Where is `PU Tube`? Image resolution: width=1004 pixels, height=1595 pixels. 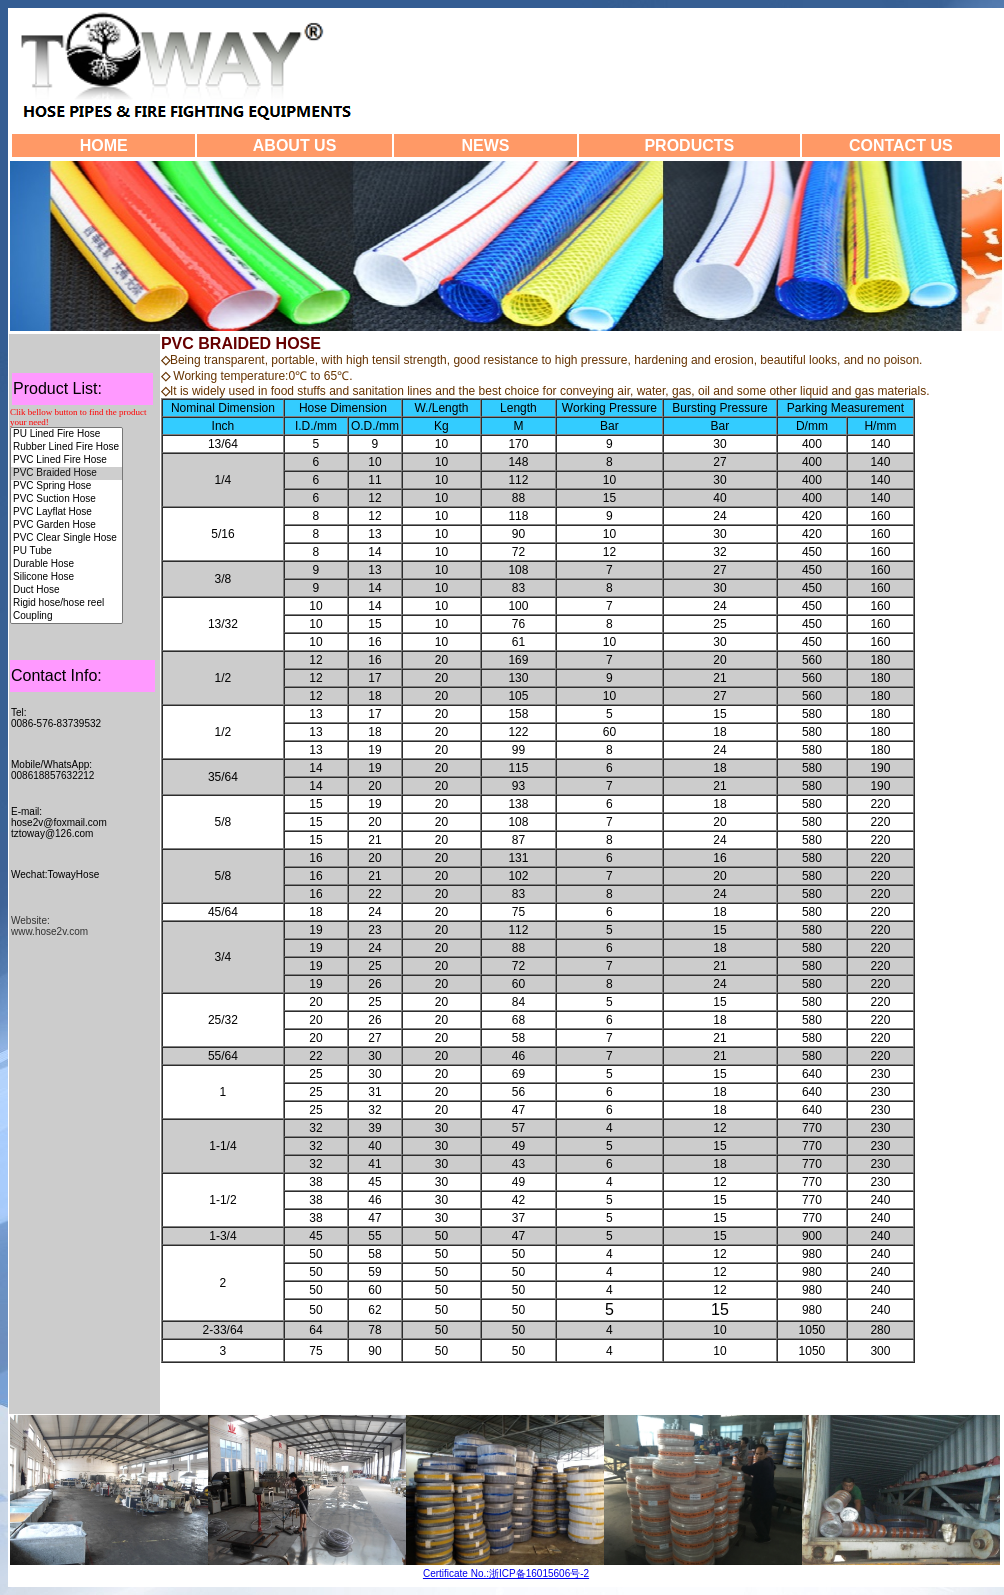 PU Tube is located at coordinates (66, 551).